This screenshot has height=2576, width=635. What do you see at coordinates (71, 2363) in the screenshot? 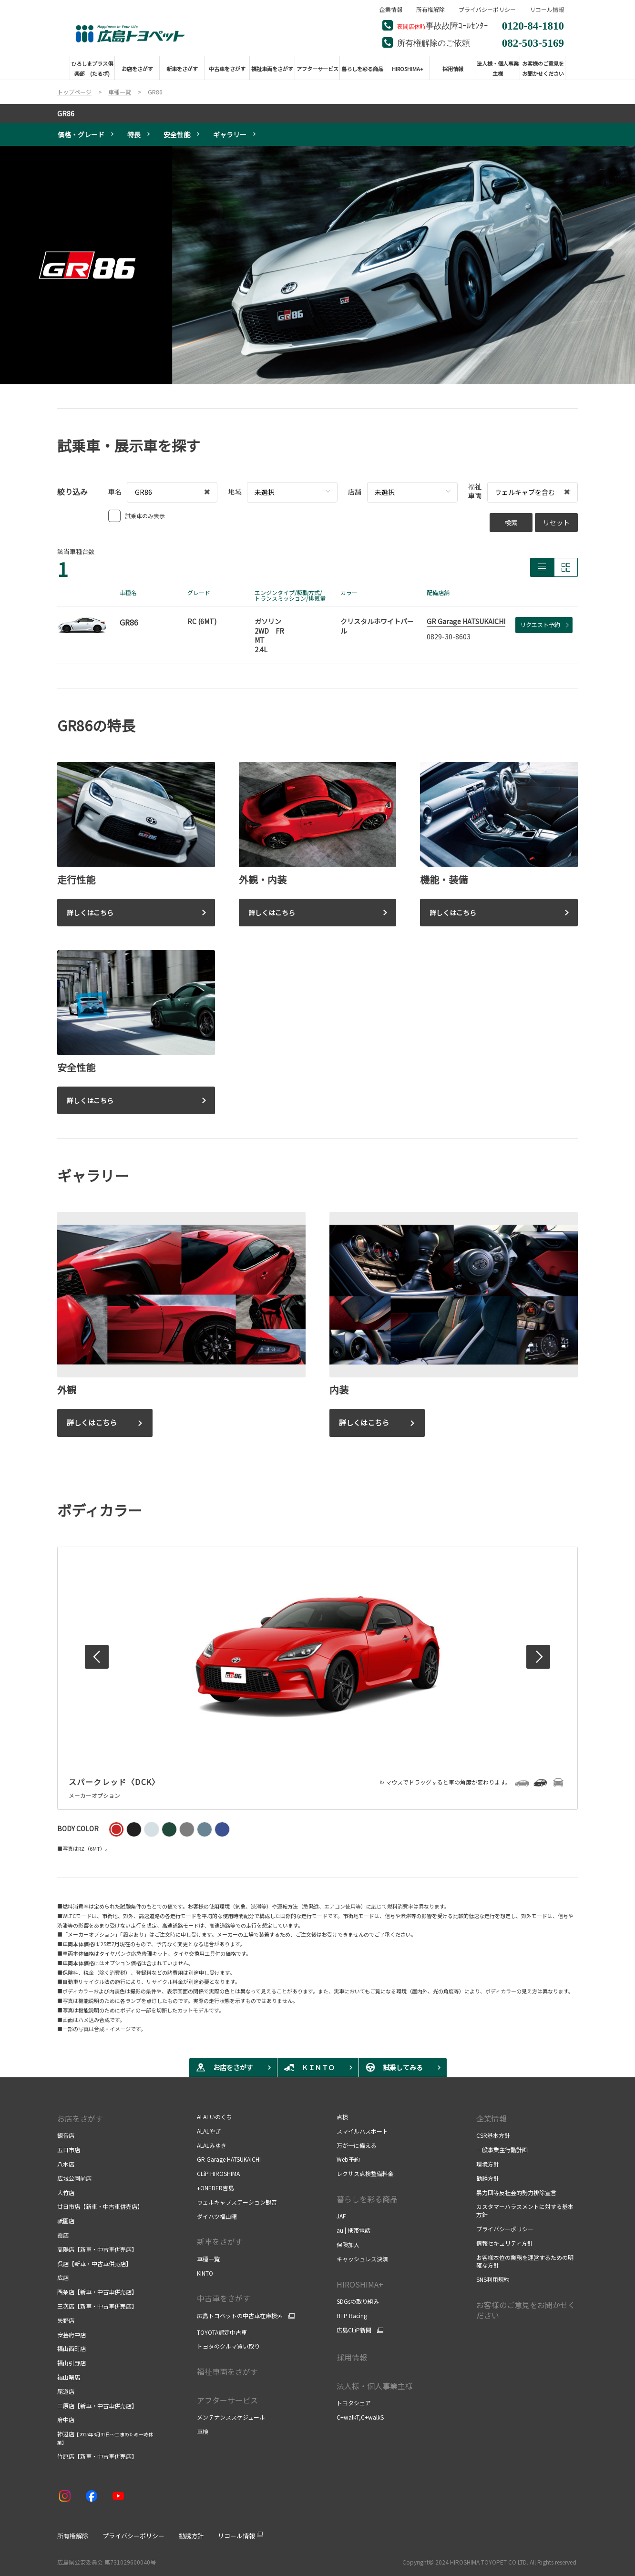
I see `福山引野店` at bounding box center [71, 2363].